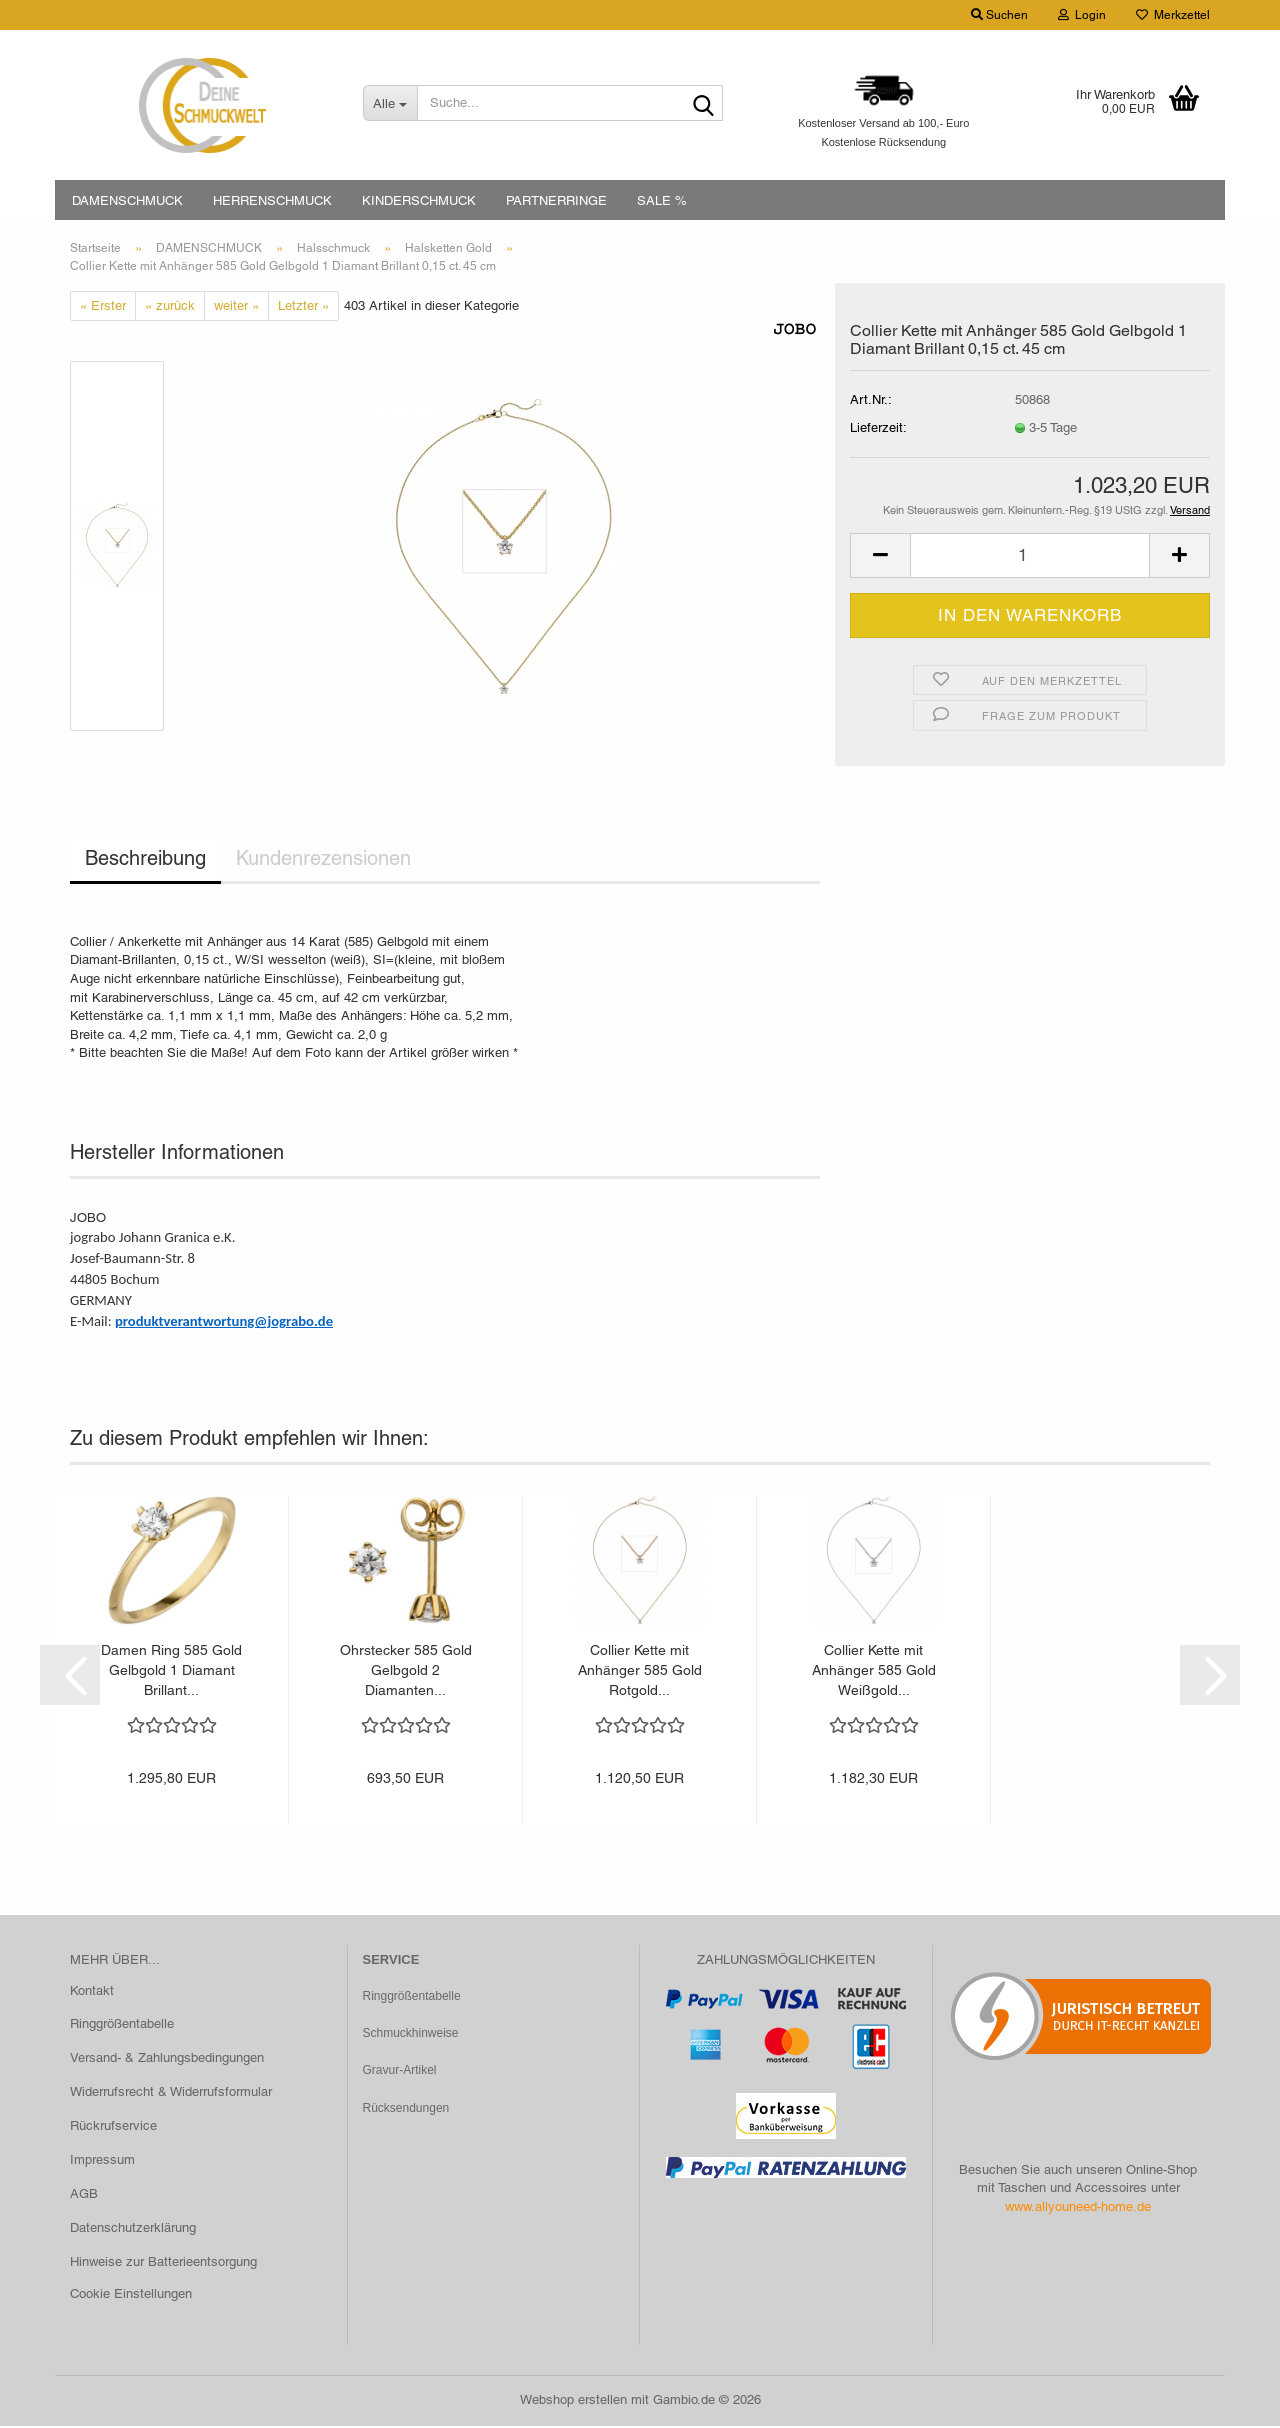 This screenshot has width=1280, height=2428. Describe the element at coordinates (323, 860) in the screenshot. I see `Kundenrezensionen` at that location.